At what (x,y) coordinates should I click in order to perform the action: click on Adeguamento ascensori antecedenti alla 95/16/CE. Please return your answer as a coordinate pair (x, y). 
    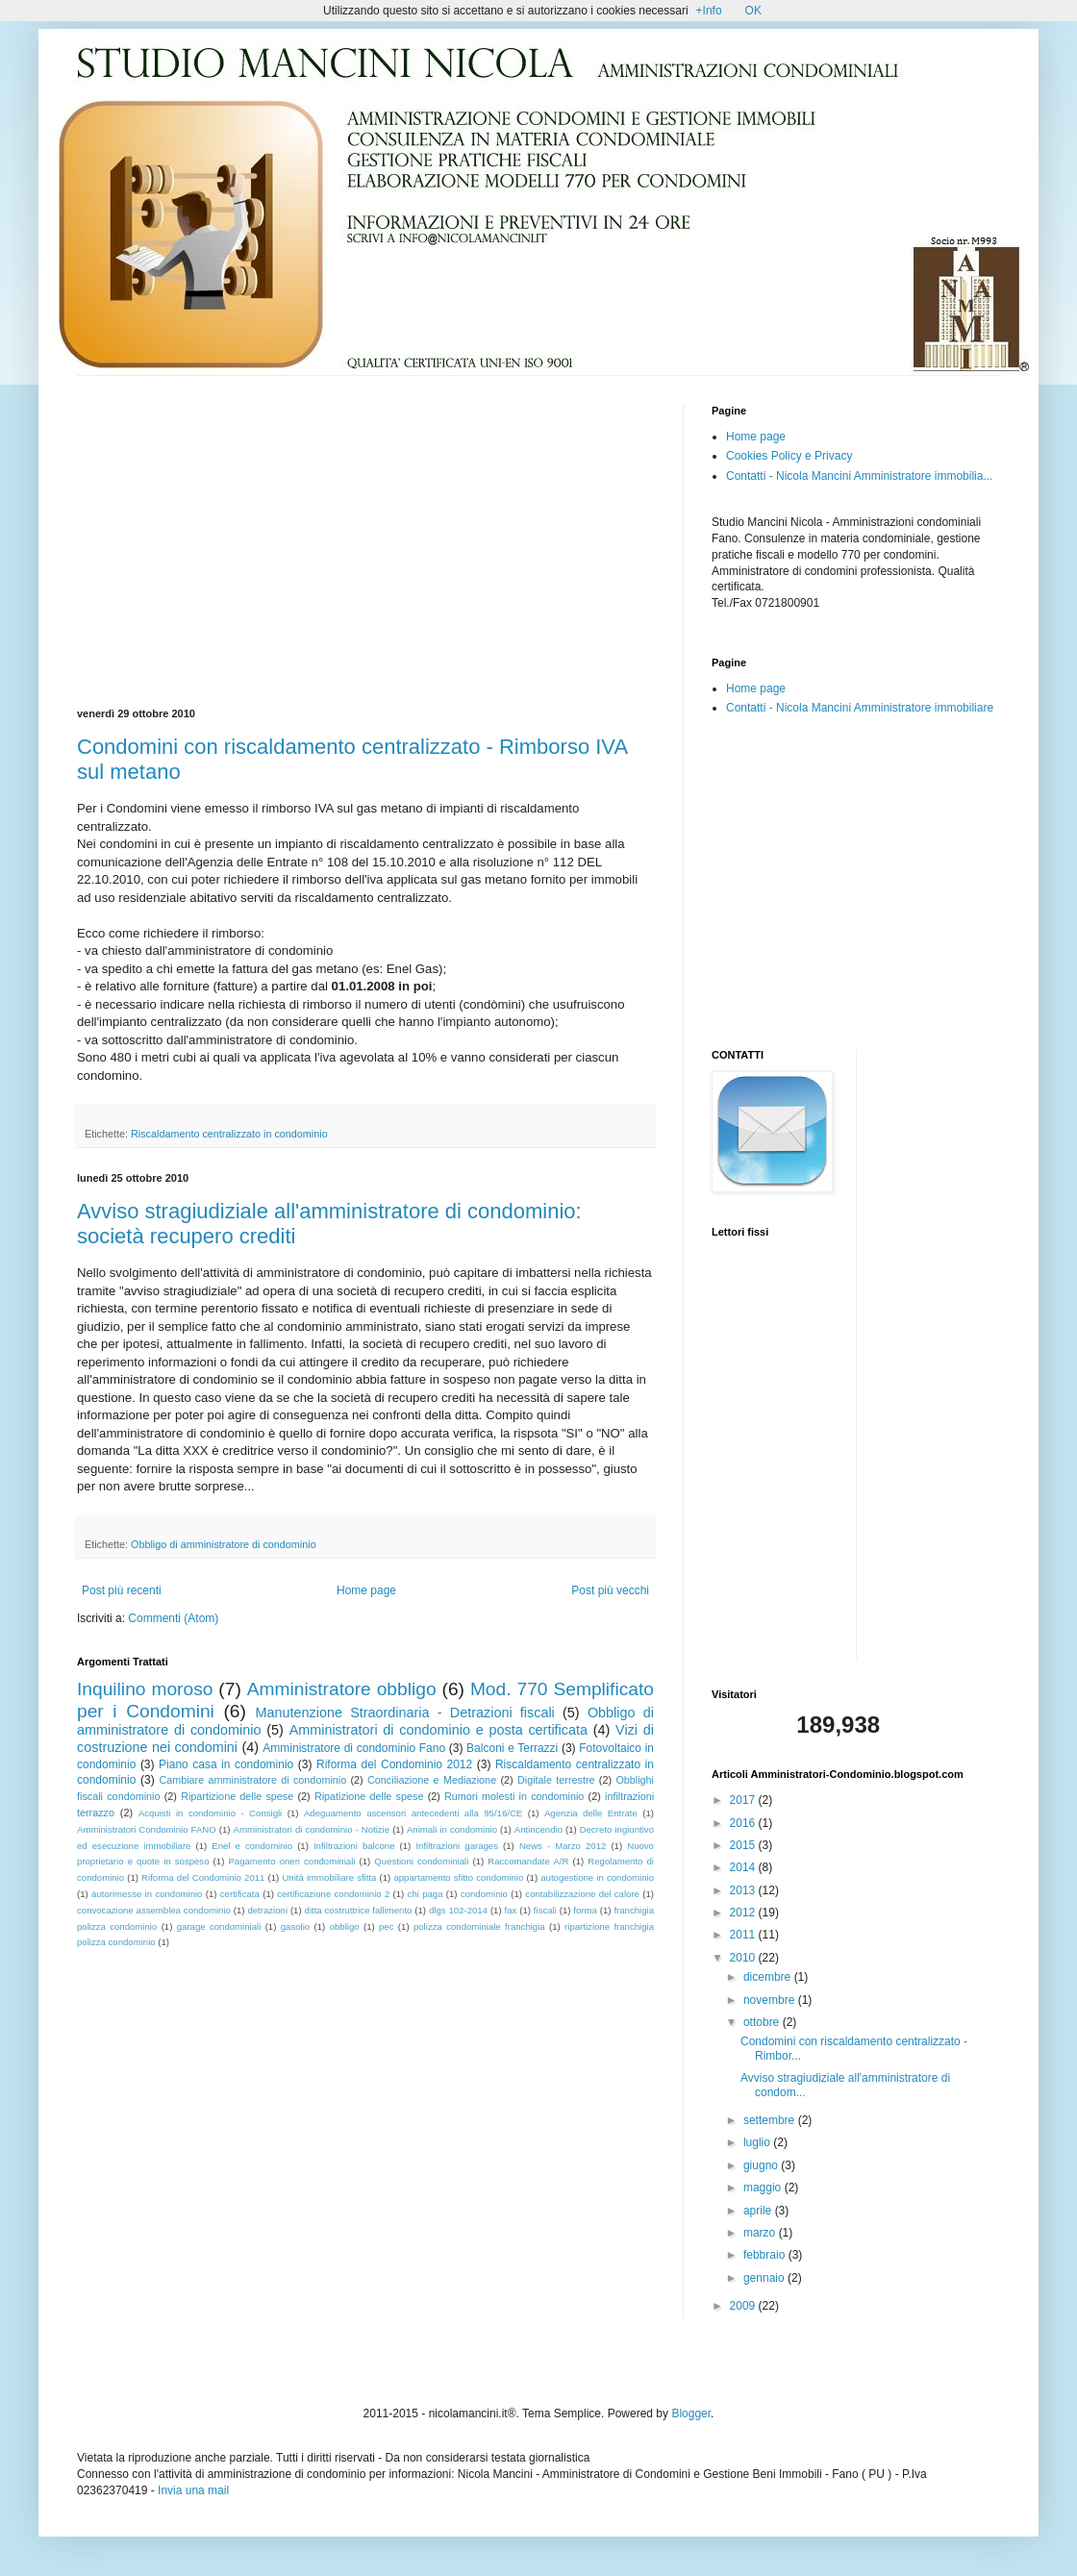
    Looking at the image, I should click on (413, 1813).